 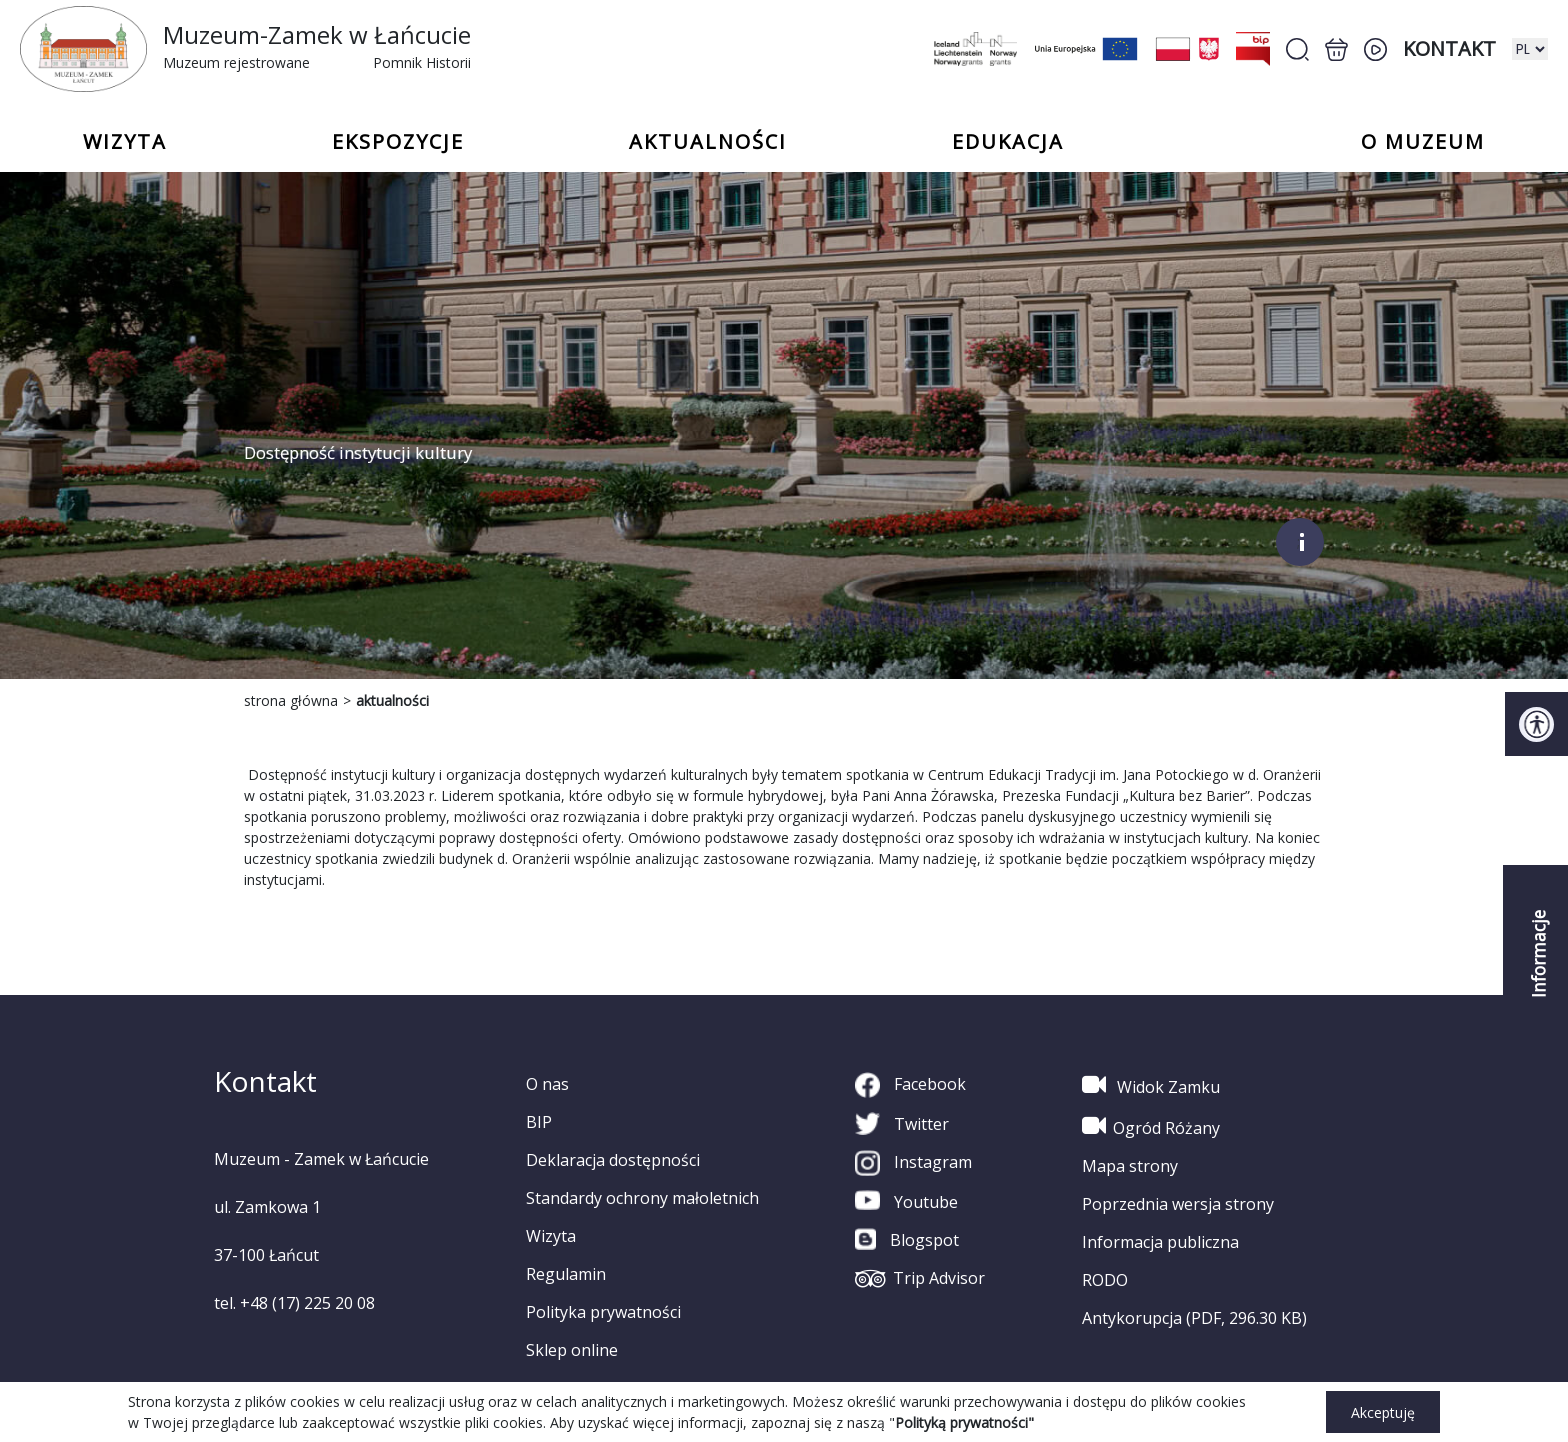 What do you see at coordinates (708, 142) in the screenshot?
I see `Aktualności [button]` at bounding box center [708, 142].